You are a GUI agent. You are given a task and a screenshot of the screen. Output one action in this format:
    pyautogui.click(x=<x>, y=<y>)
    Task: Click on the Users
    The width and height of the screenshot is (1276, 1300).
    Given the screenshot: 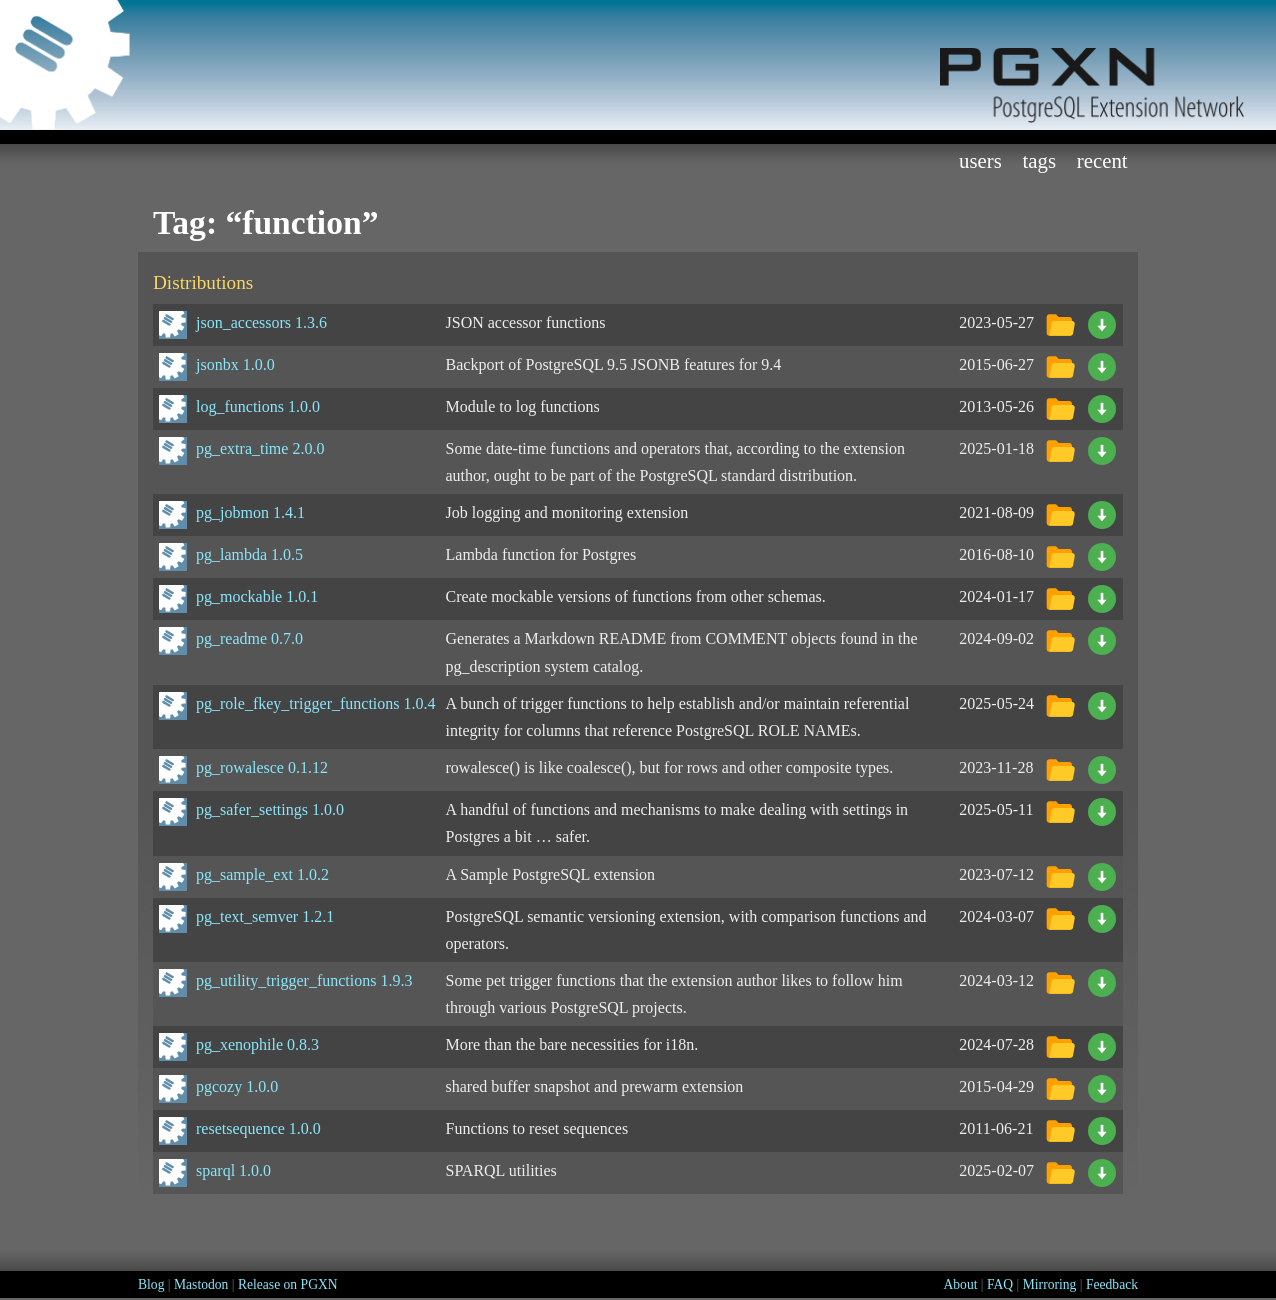 What is the action you would take?
    pyautogui.click(x=980, y=160)
    